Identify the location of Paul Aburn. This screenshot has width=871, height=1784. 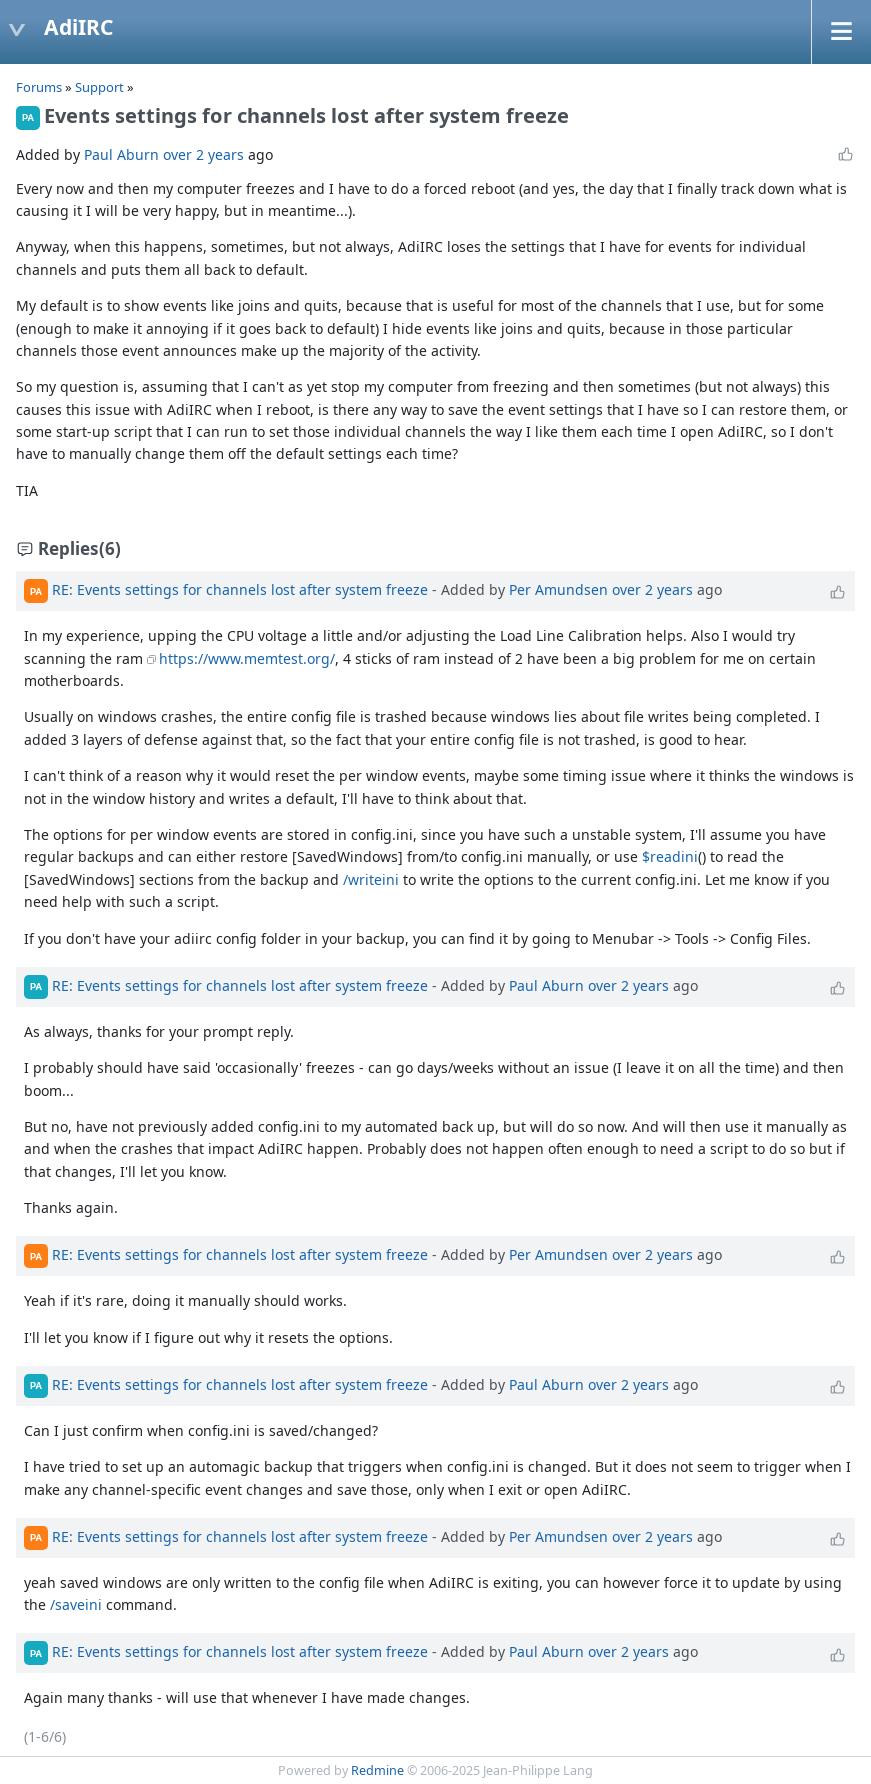
(121, 154).